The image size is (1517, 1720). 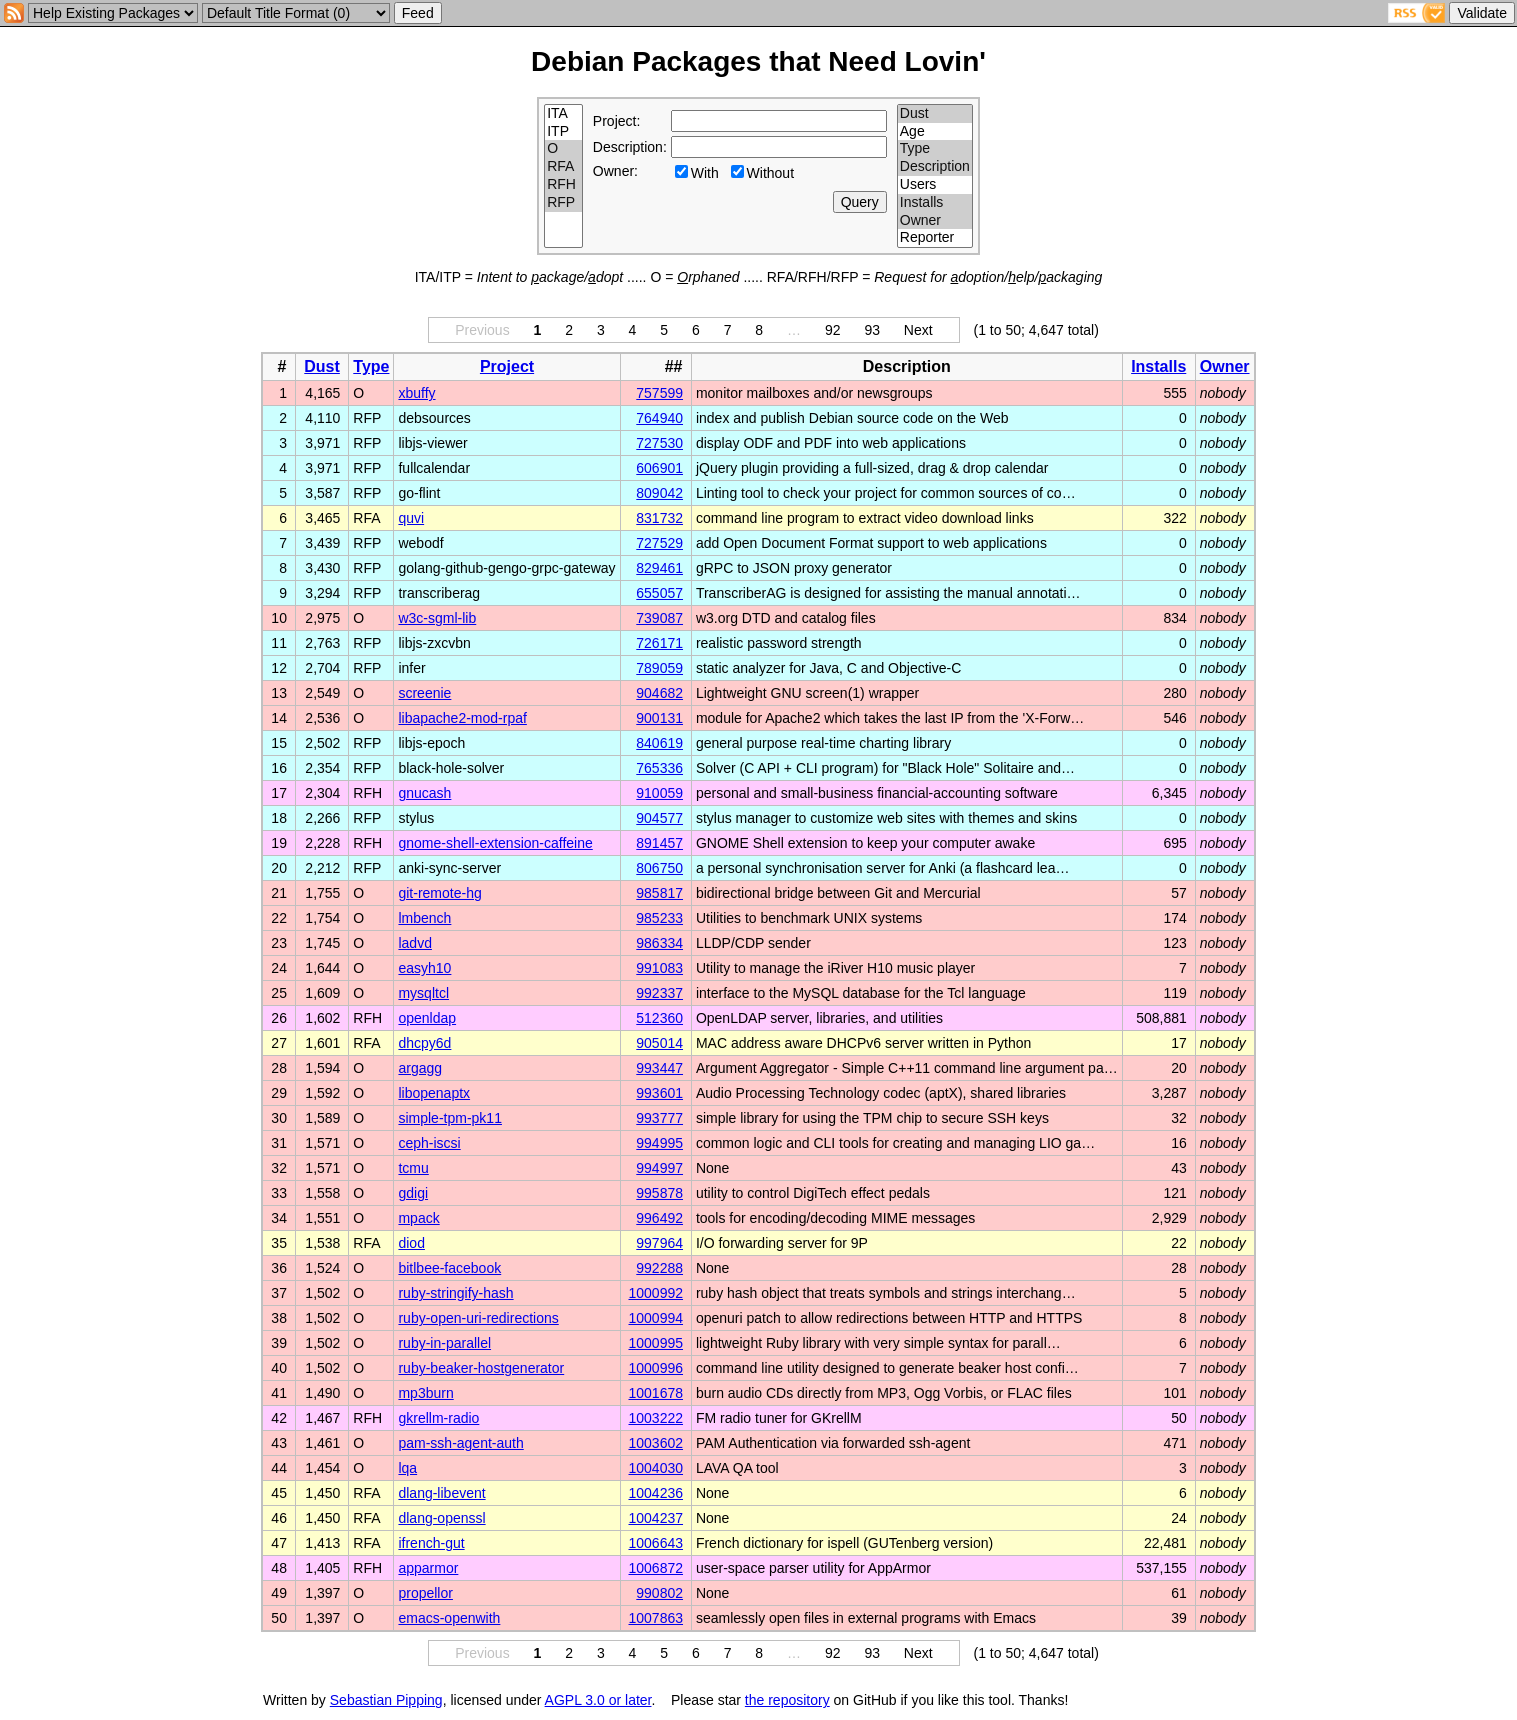 What do you see at coordinates (563, 167) in the screenshot?
I see `RFA` at bounding box center [563, 167].